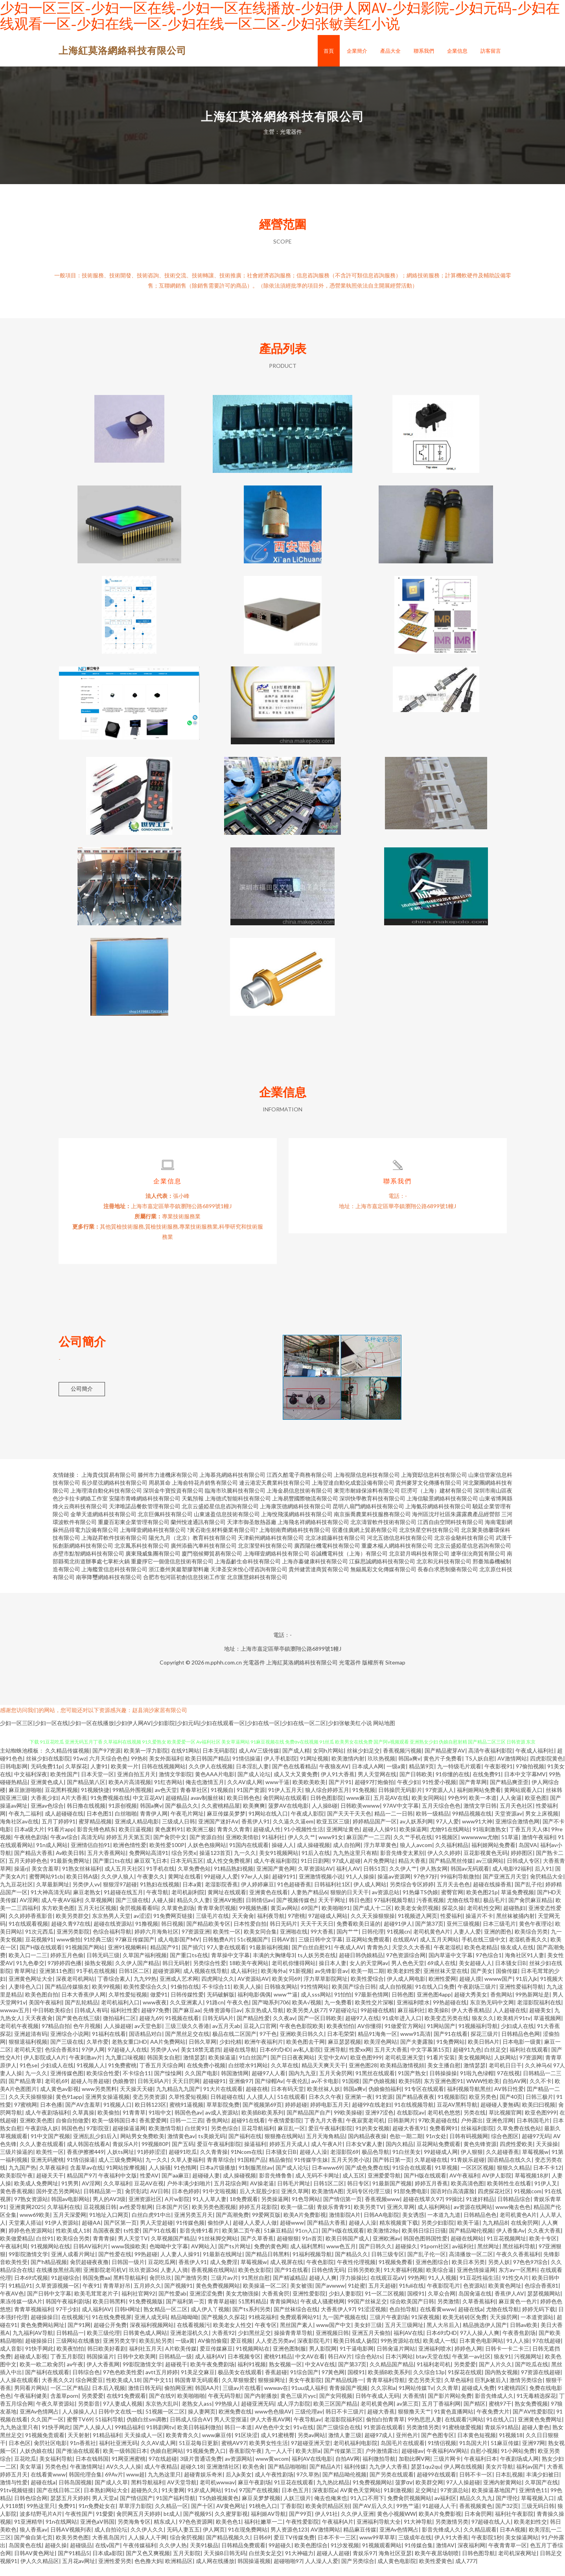 This screenshot has width=565, height=2576. Describe the element at coordinates (245, 1863) in the screenshot. I see `九一久久` at that location.